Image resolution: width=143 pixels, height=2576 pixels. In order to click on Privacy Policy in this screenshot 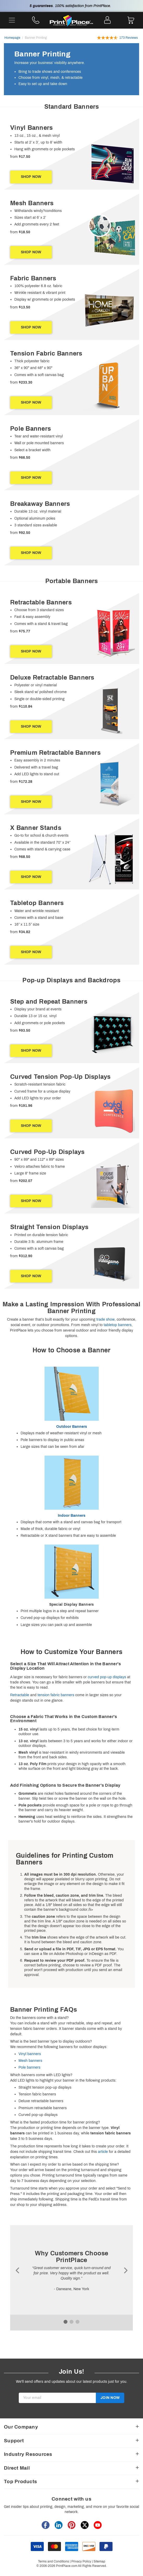, I will do `click(81, 2561)`.